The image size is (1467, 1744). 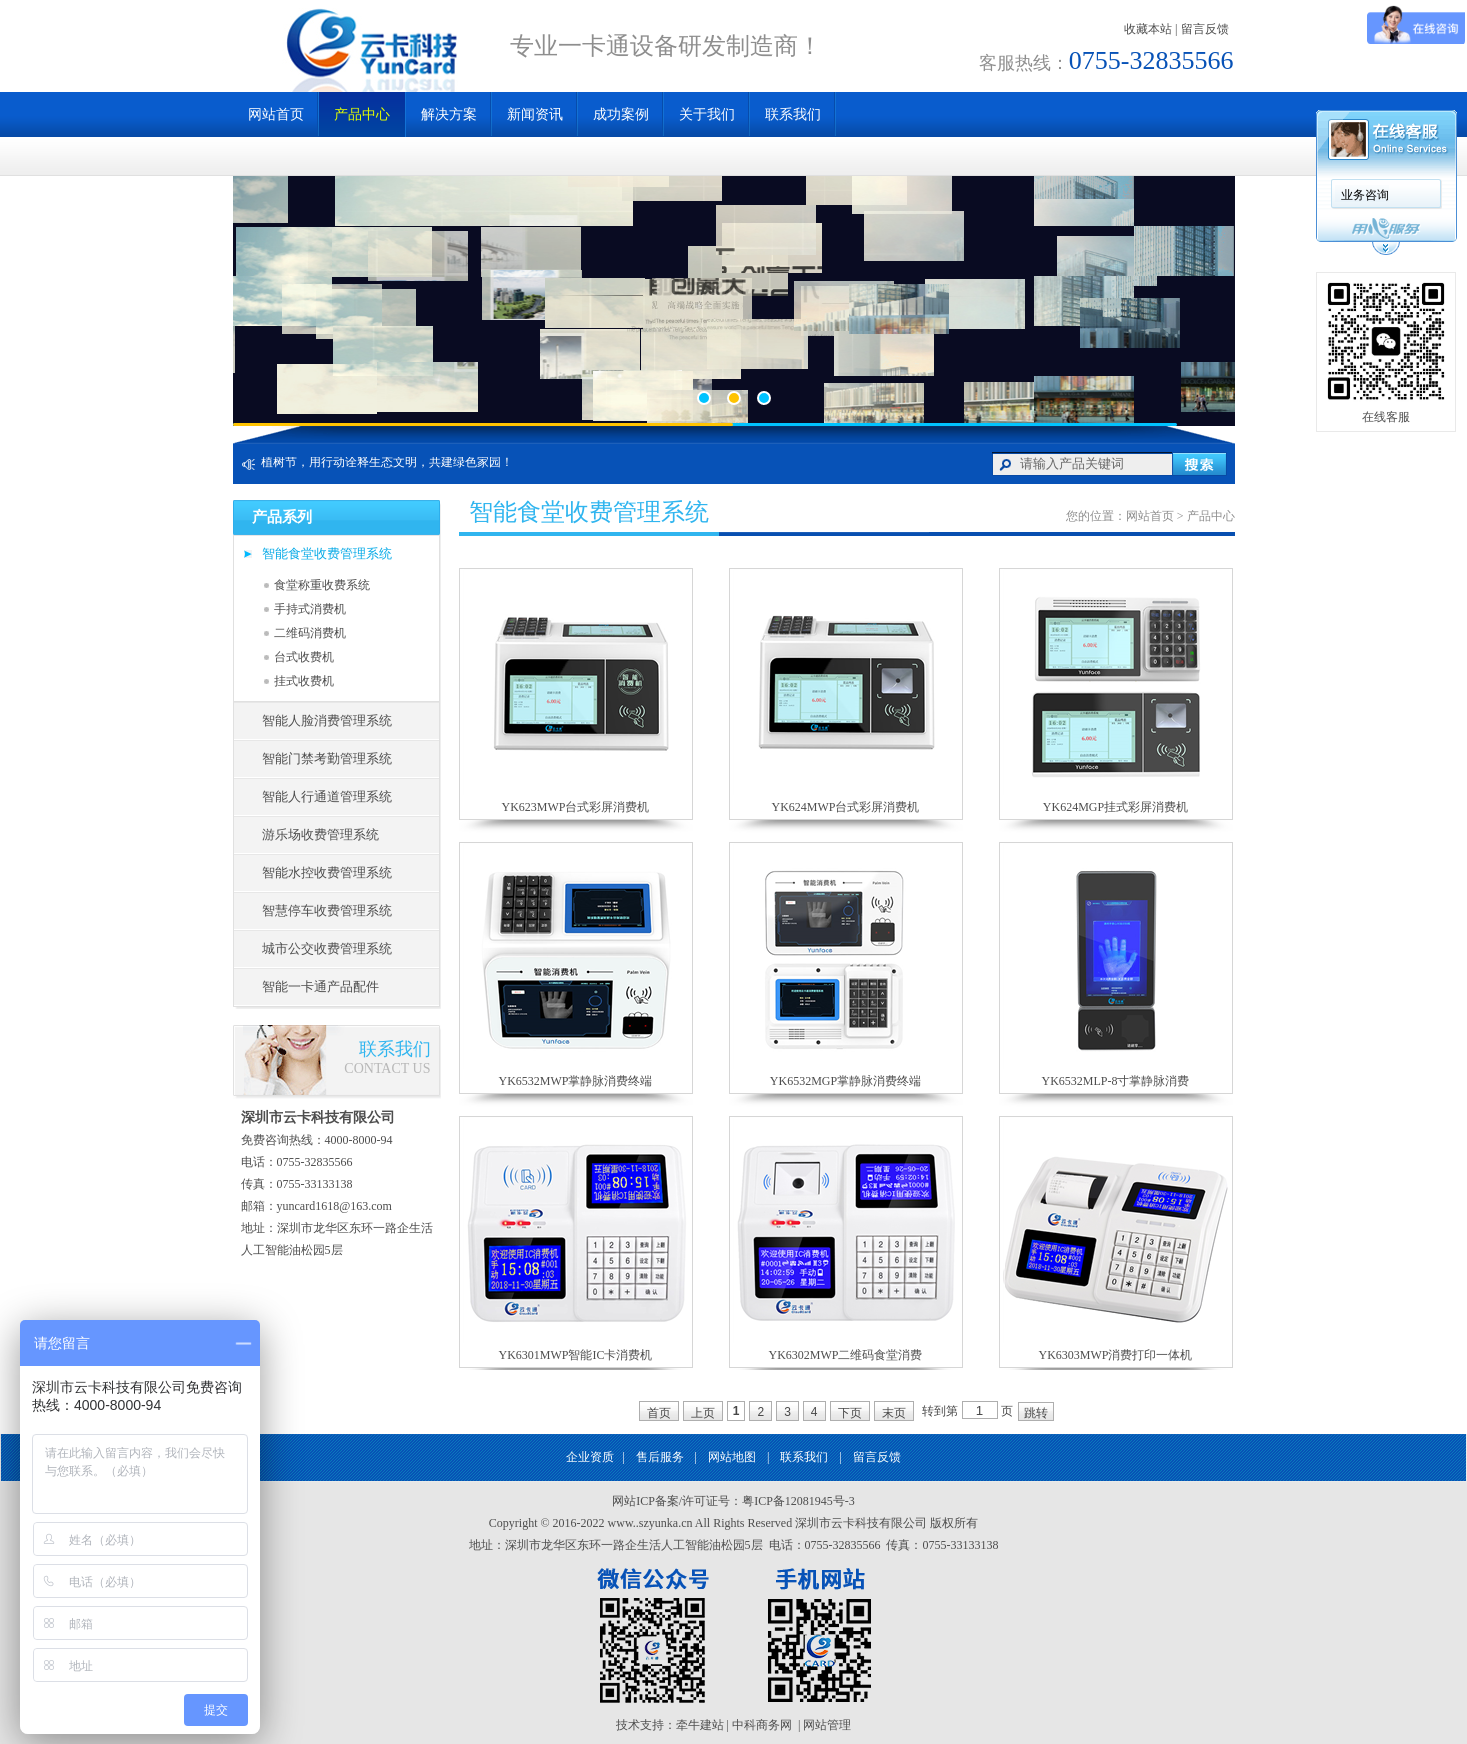 I want to click on 下页, so click(x=850, y=1413).